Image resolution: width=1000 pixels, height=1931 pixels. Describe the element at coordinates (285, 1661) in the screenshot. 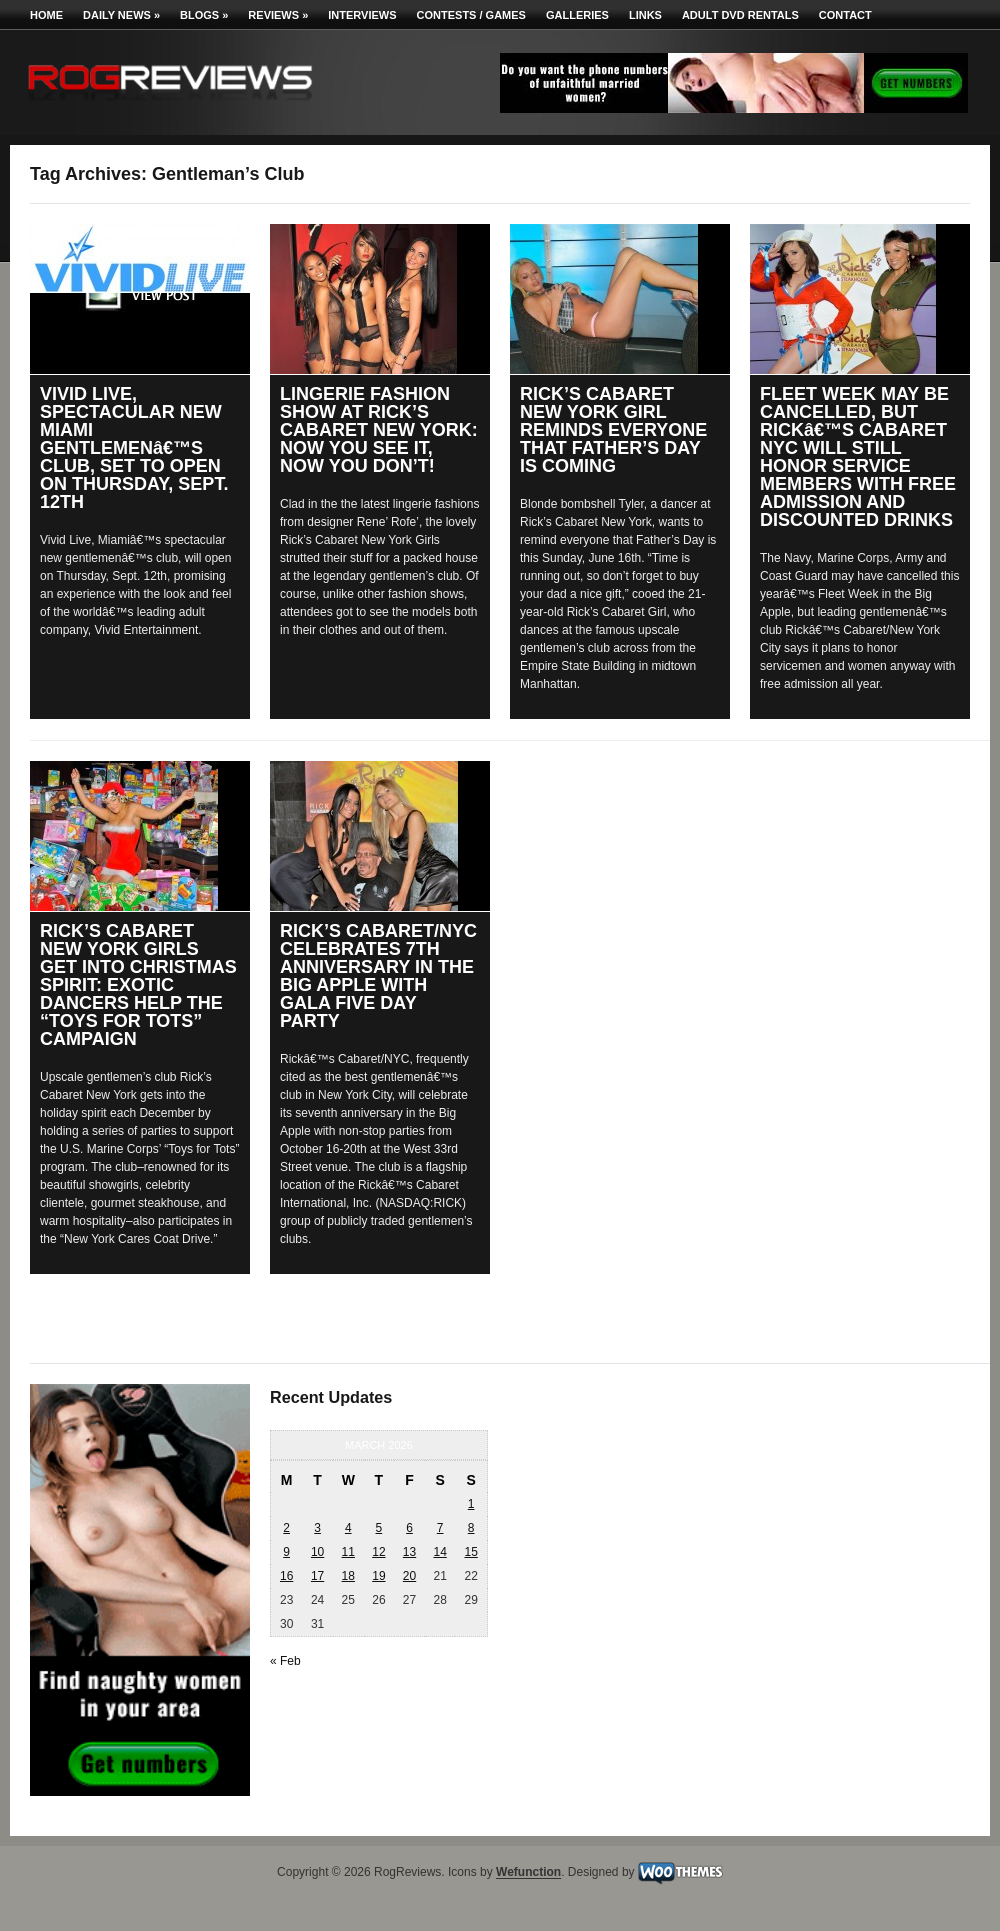

I see `« Feb` at that location.